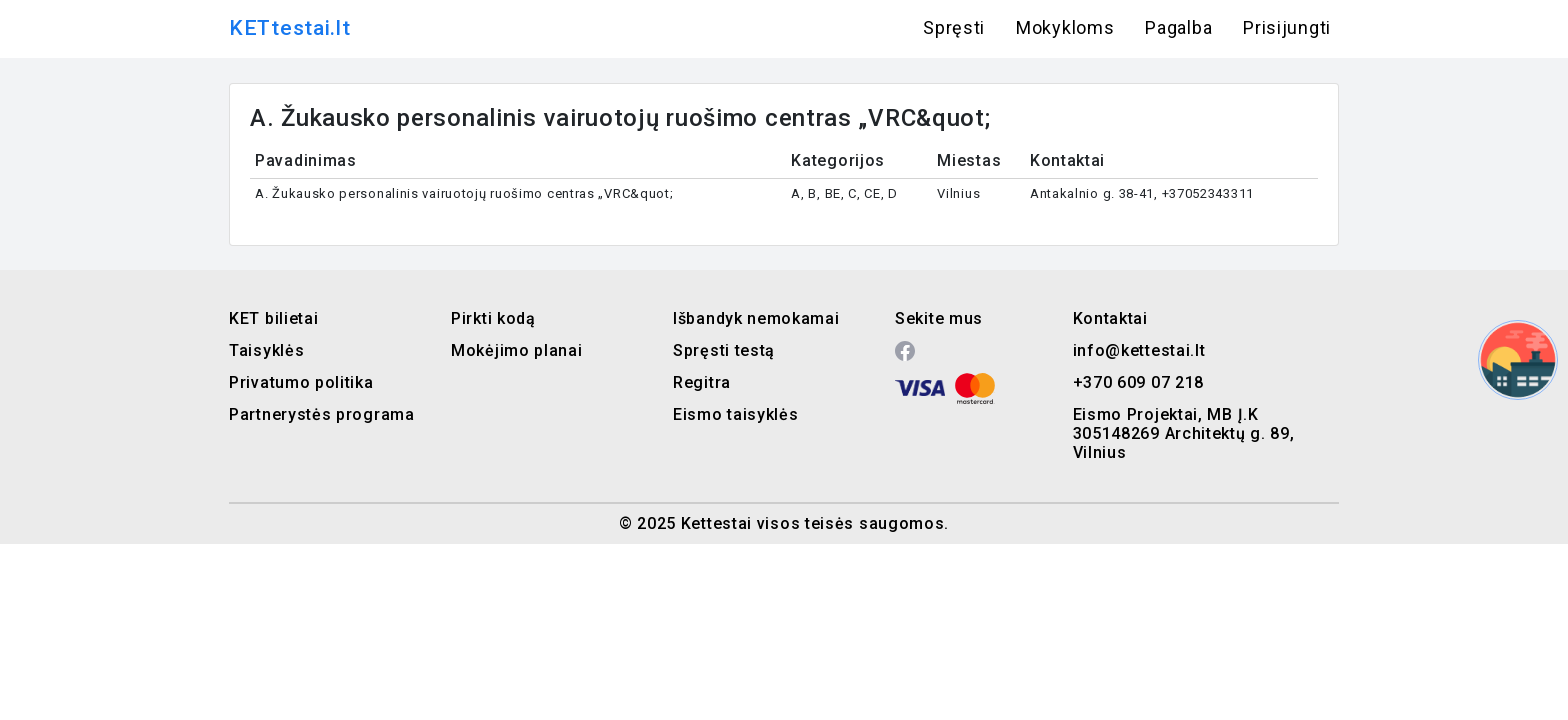  Describe the element at coordinates (517, 350) in the screenshot. I see `Mokėjimo planai` at that location.